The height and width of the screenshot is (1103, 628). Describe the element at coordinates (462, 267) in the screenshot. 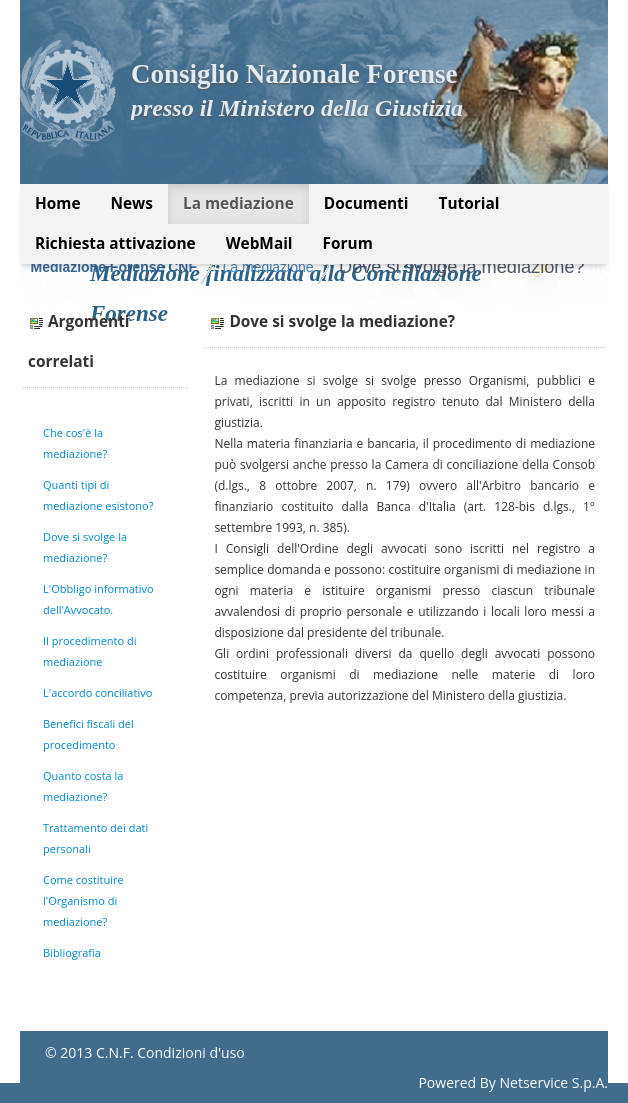

I see `Dove si svolge la mediazione?` at that location.